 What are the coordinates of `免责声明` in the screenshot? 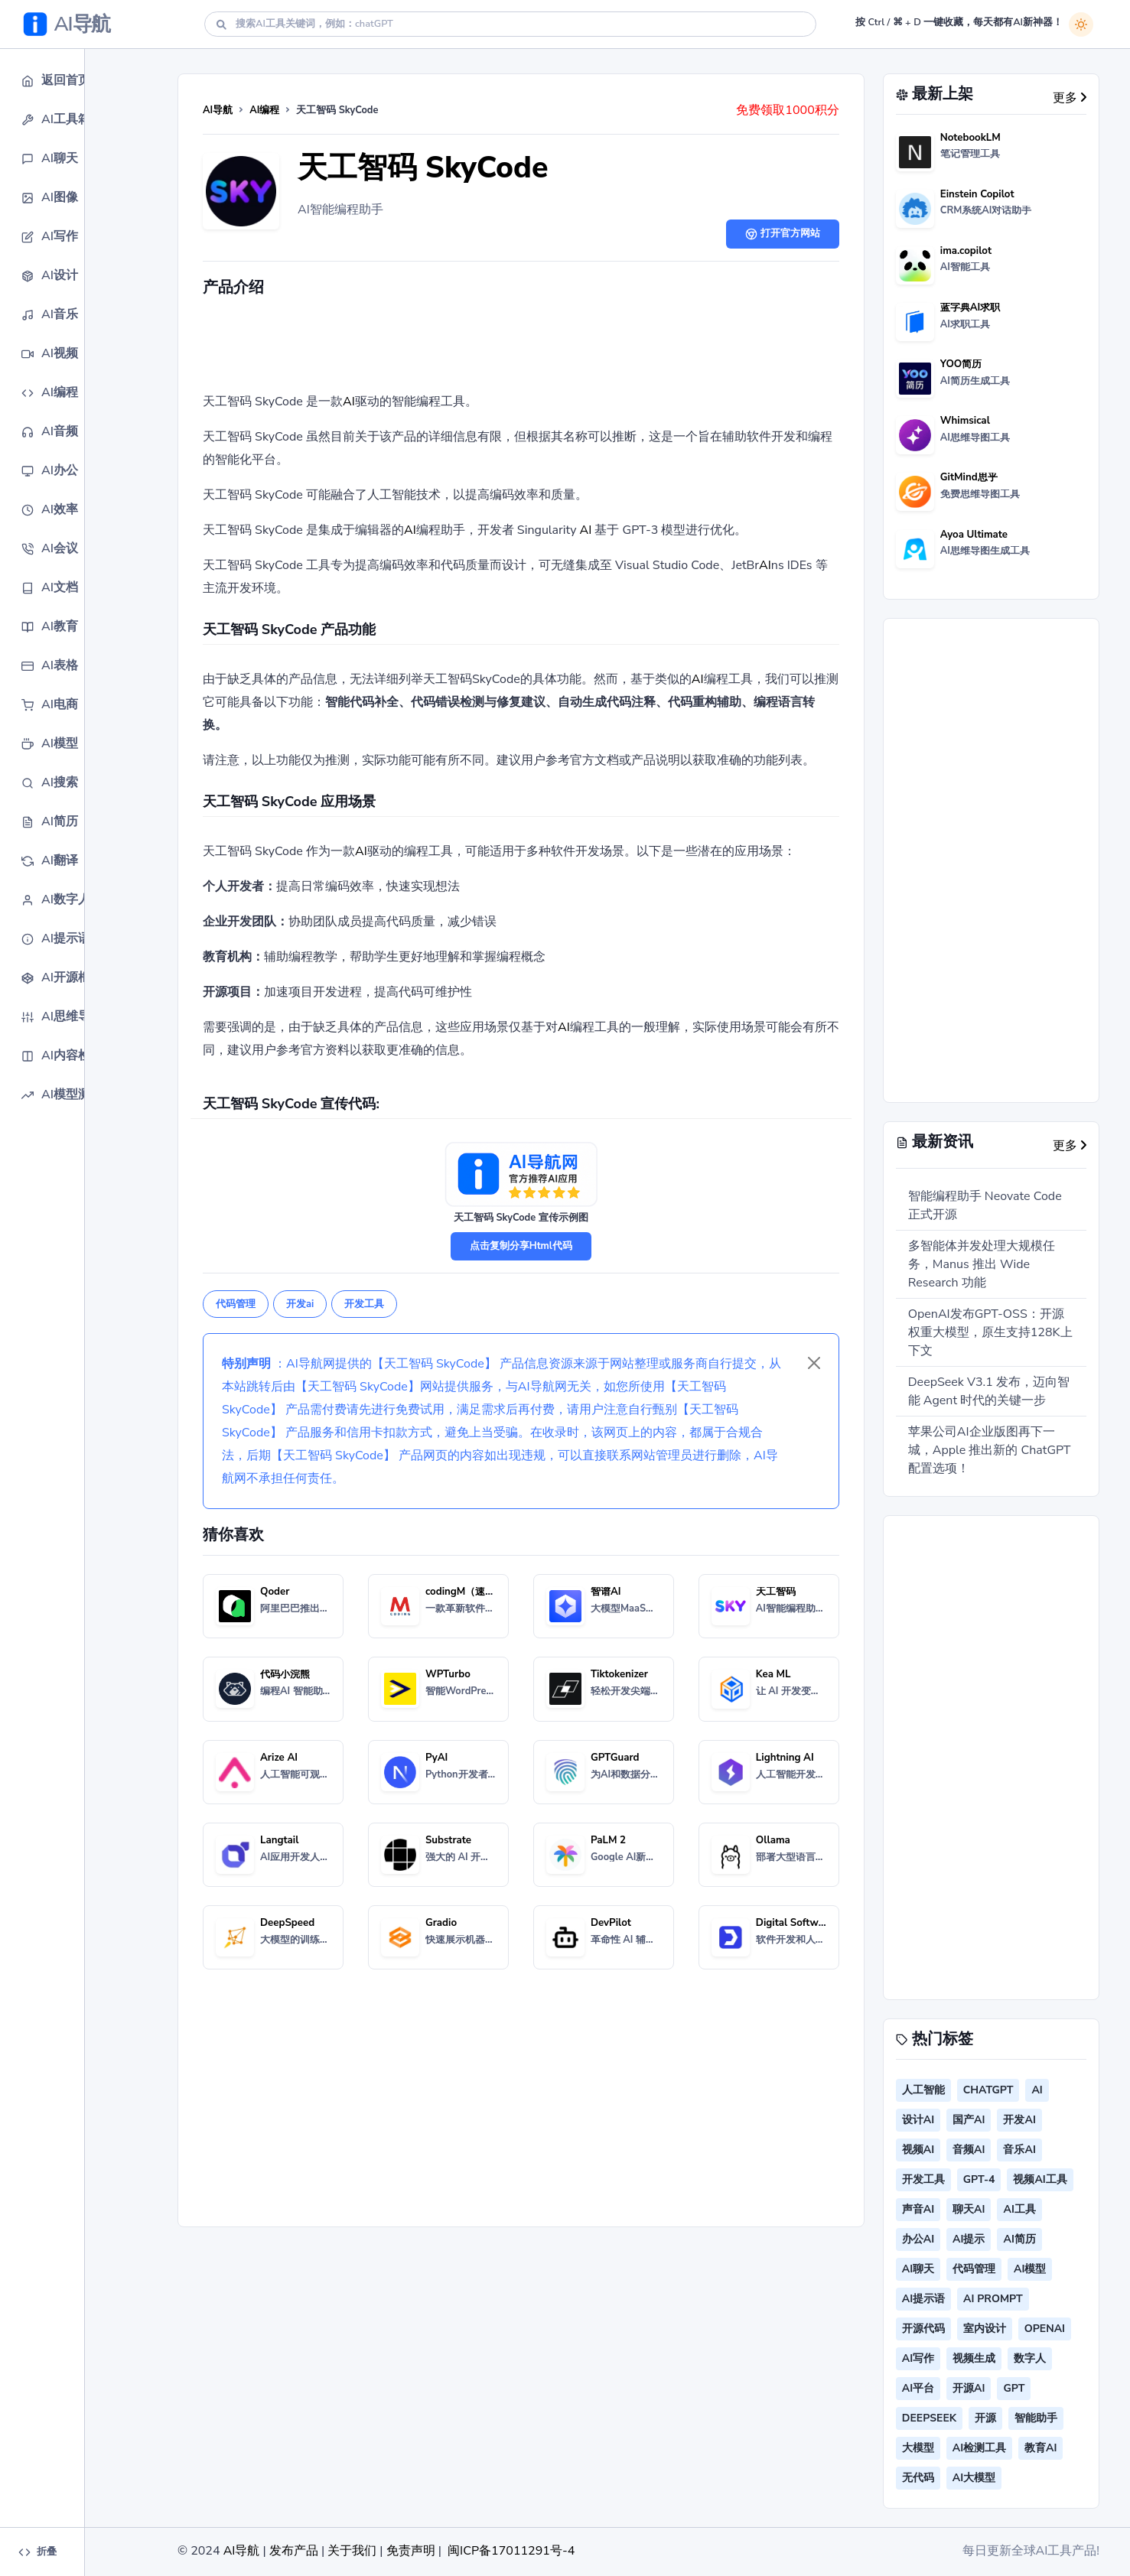 It's located at (410, 2550).